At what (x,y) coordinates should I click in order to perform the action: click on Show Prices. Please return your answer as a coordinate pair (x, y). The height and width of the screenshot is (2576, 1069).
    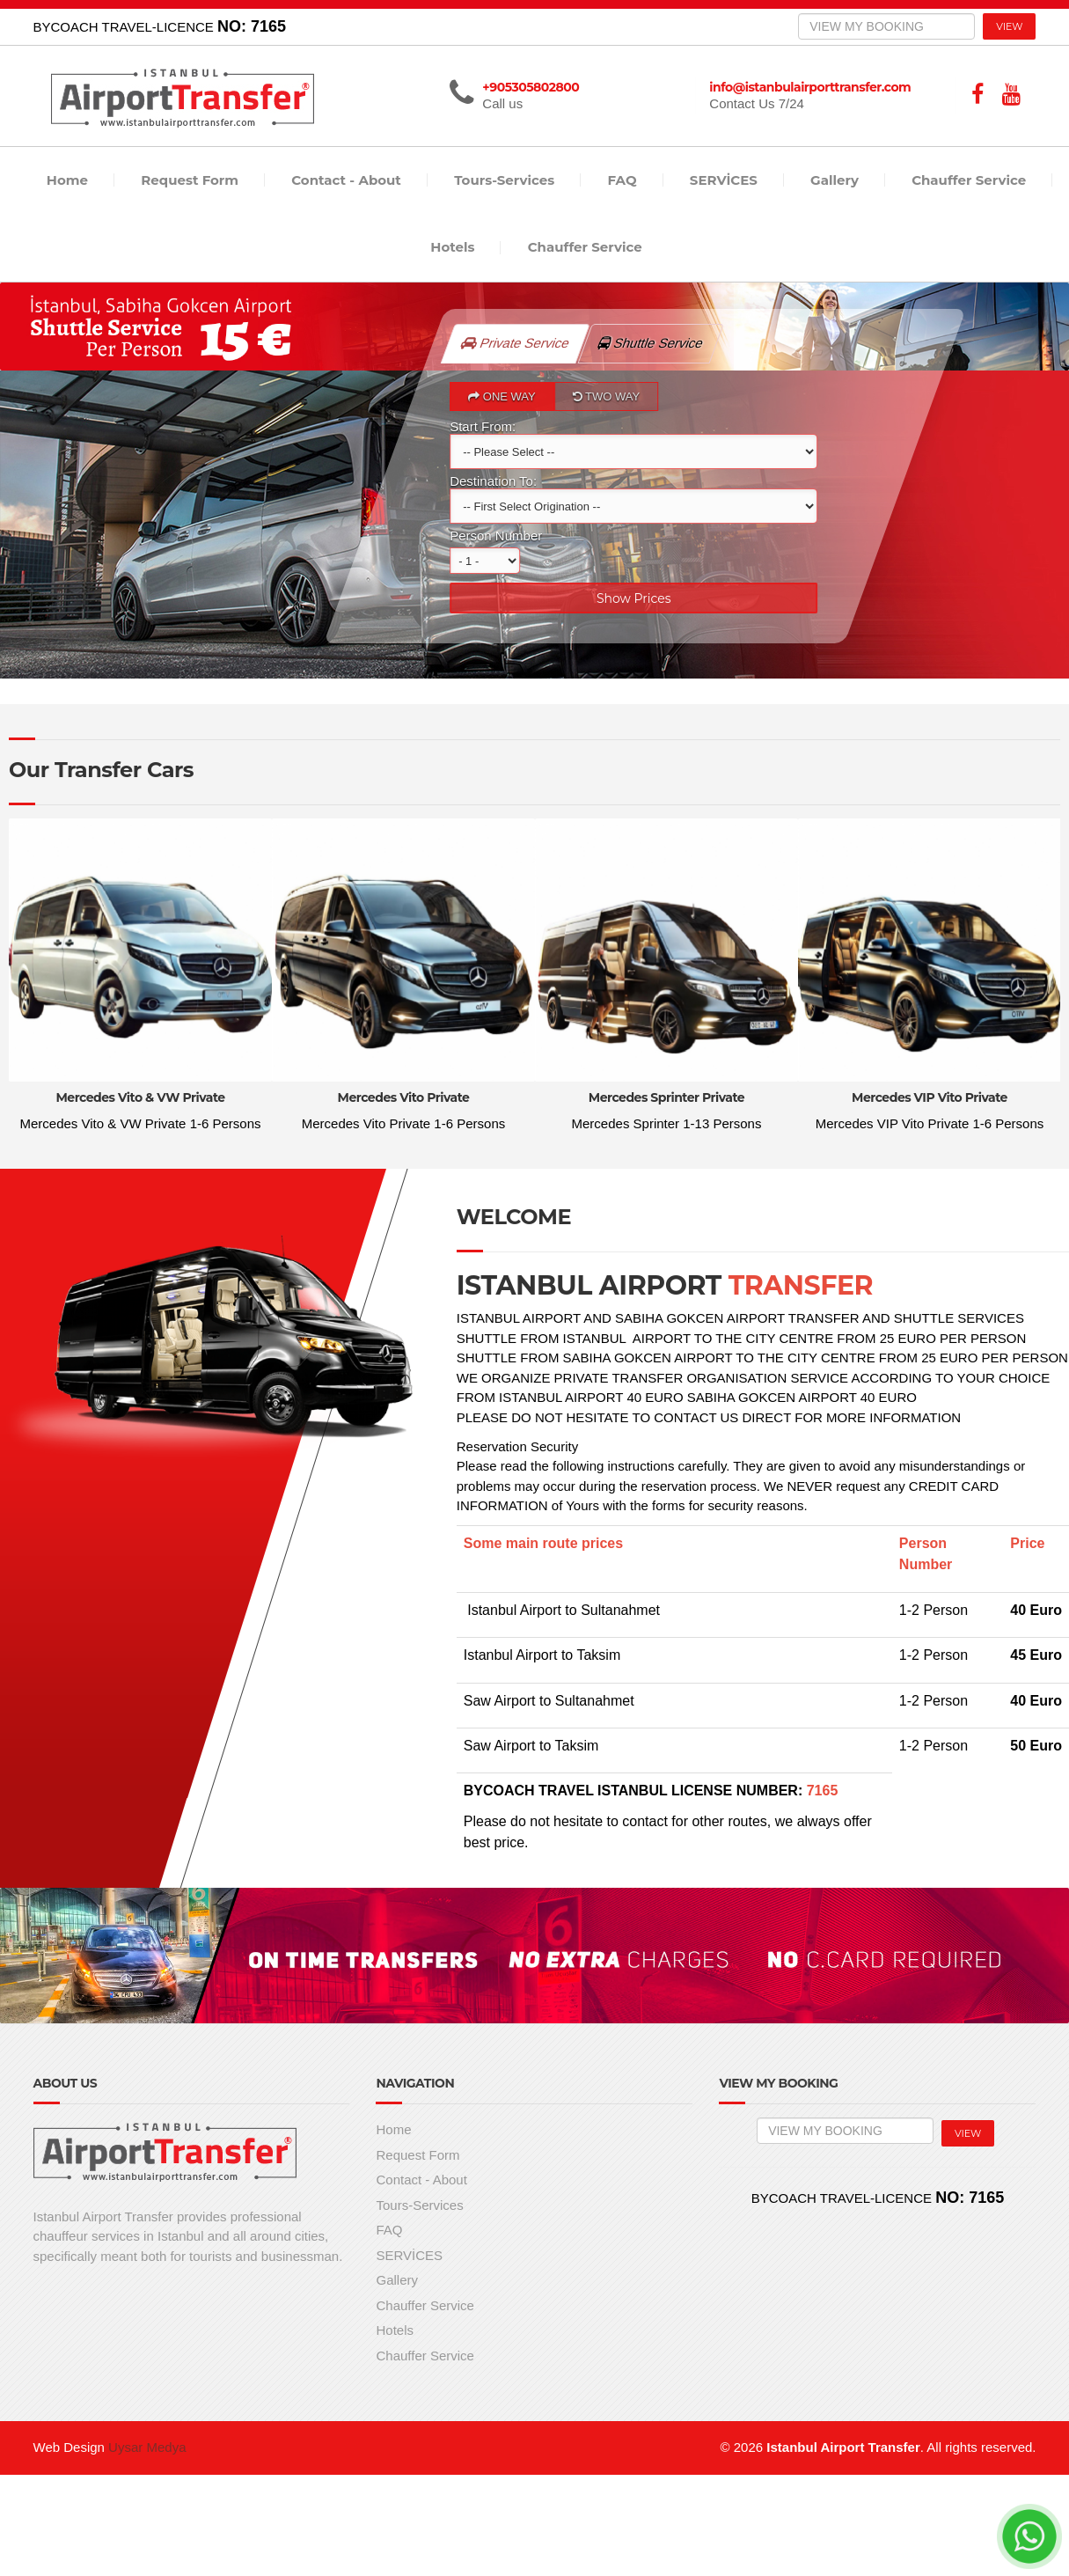
    Looking at the image, I should click on (634, 597).